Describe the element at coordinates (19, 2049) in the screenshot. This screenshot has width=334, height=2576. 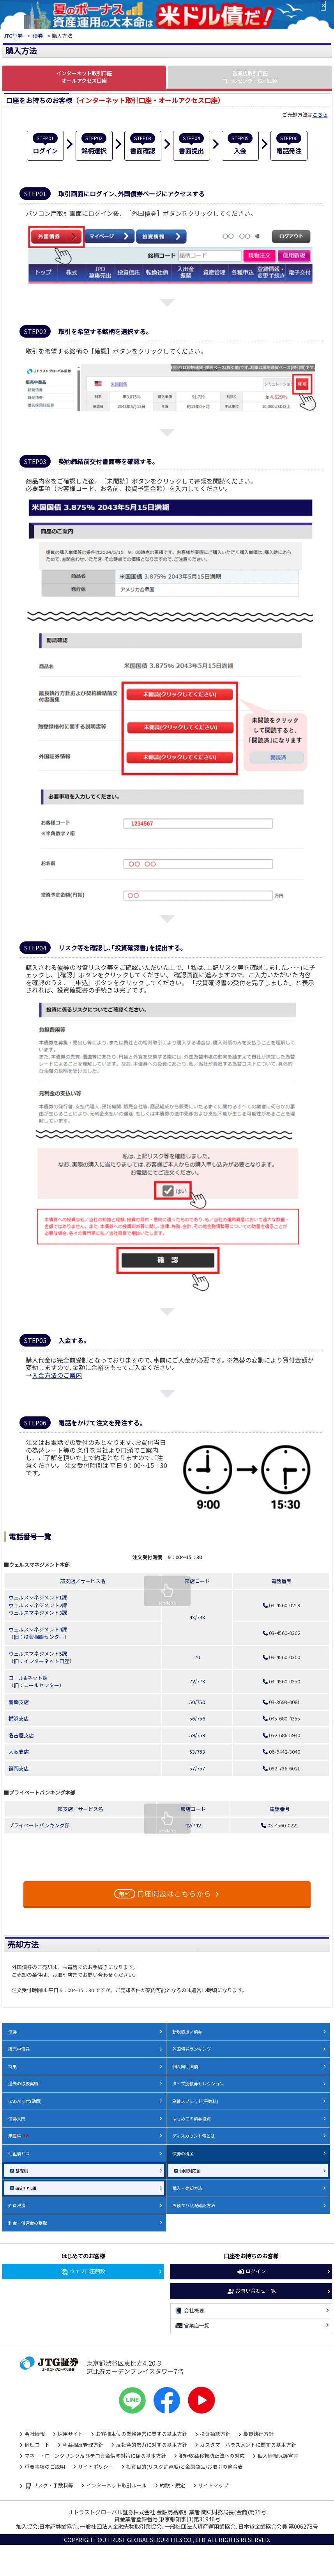
I see `販売中債券` at that location.